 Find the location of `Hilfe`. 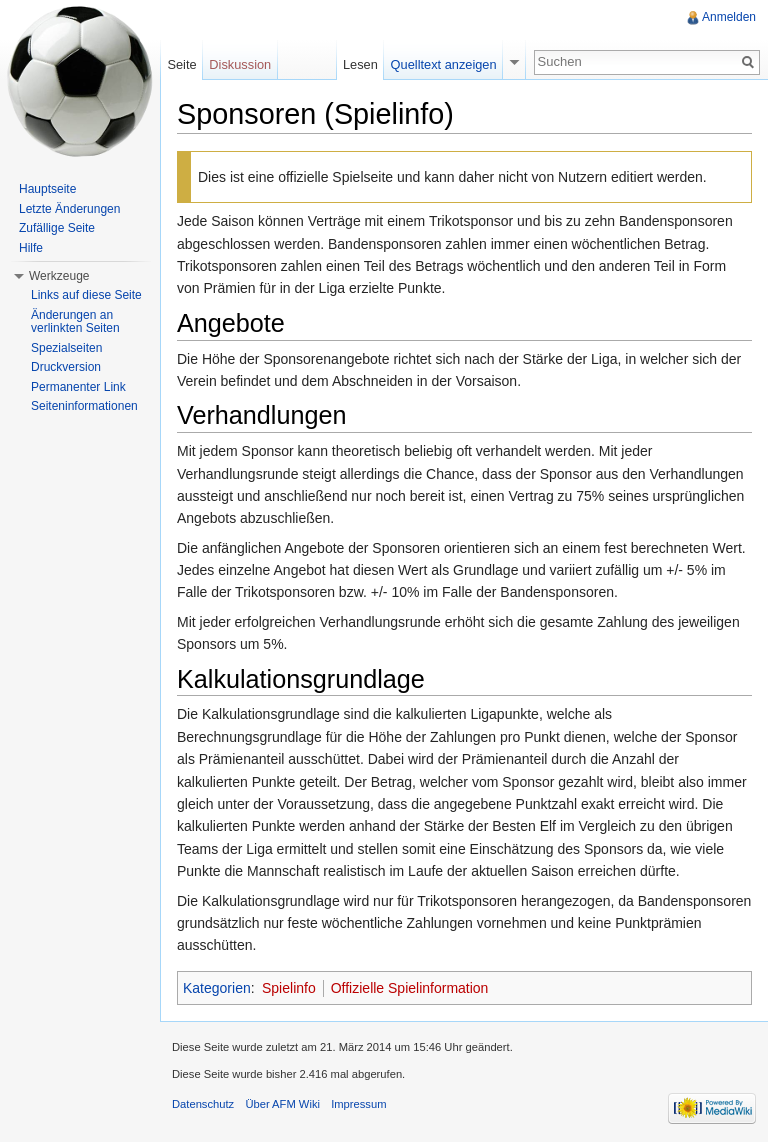

Hilfe is located at coordinates (31, 248).